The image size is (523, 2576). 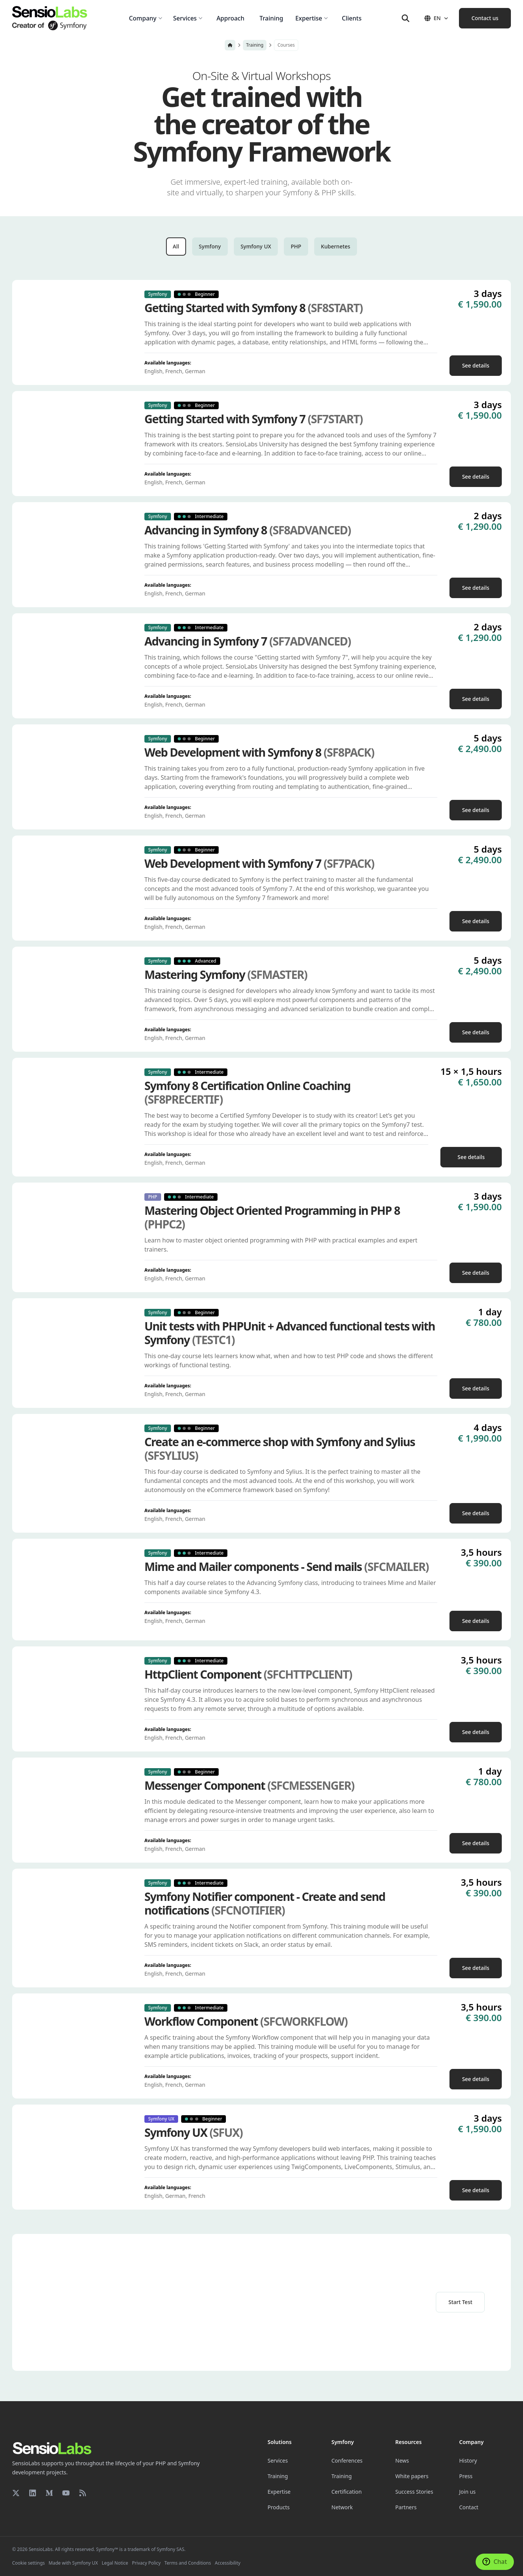 What do you see at coordinates (228, 2563) in the screenshot?
I see `Accessibility` at bounding box center [228, 2563].